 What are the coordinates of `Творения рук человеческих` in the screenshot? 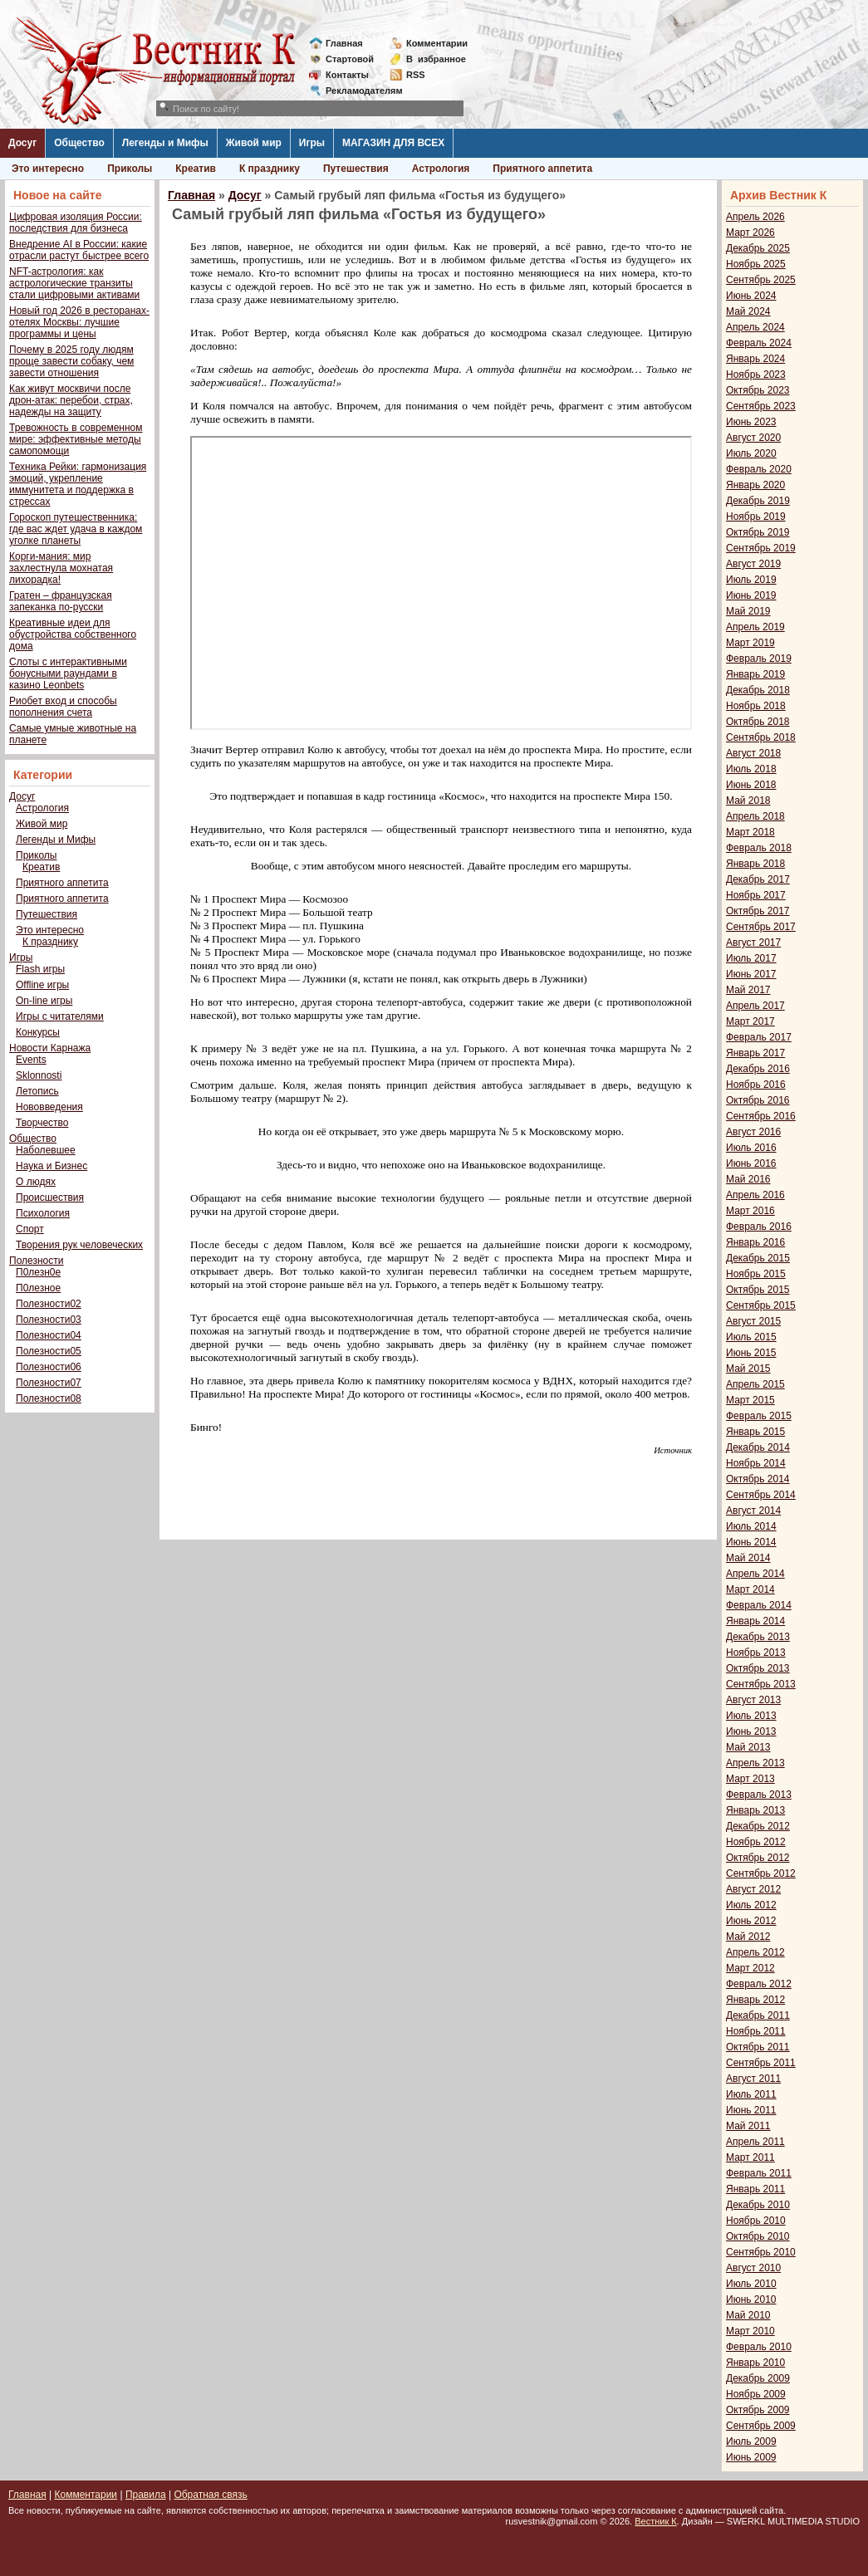 It's located at (79, 1245).